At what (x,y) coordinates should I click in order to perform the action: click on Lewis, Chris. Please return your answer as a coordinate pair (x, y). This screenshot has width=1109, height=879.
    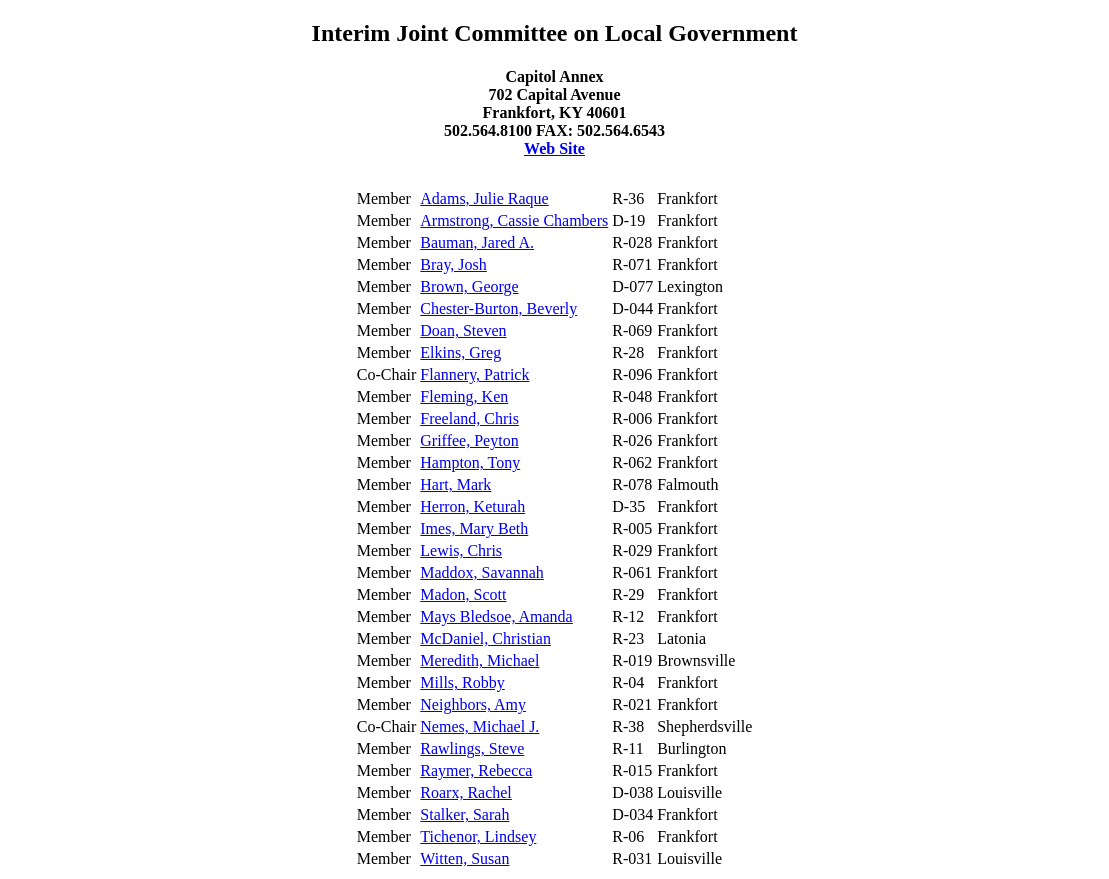
    Looking at the image, I should click on (461, 550).